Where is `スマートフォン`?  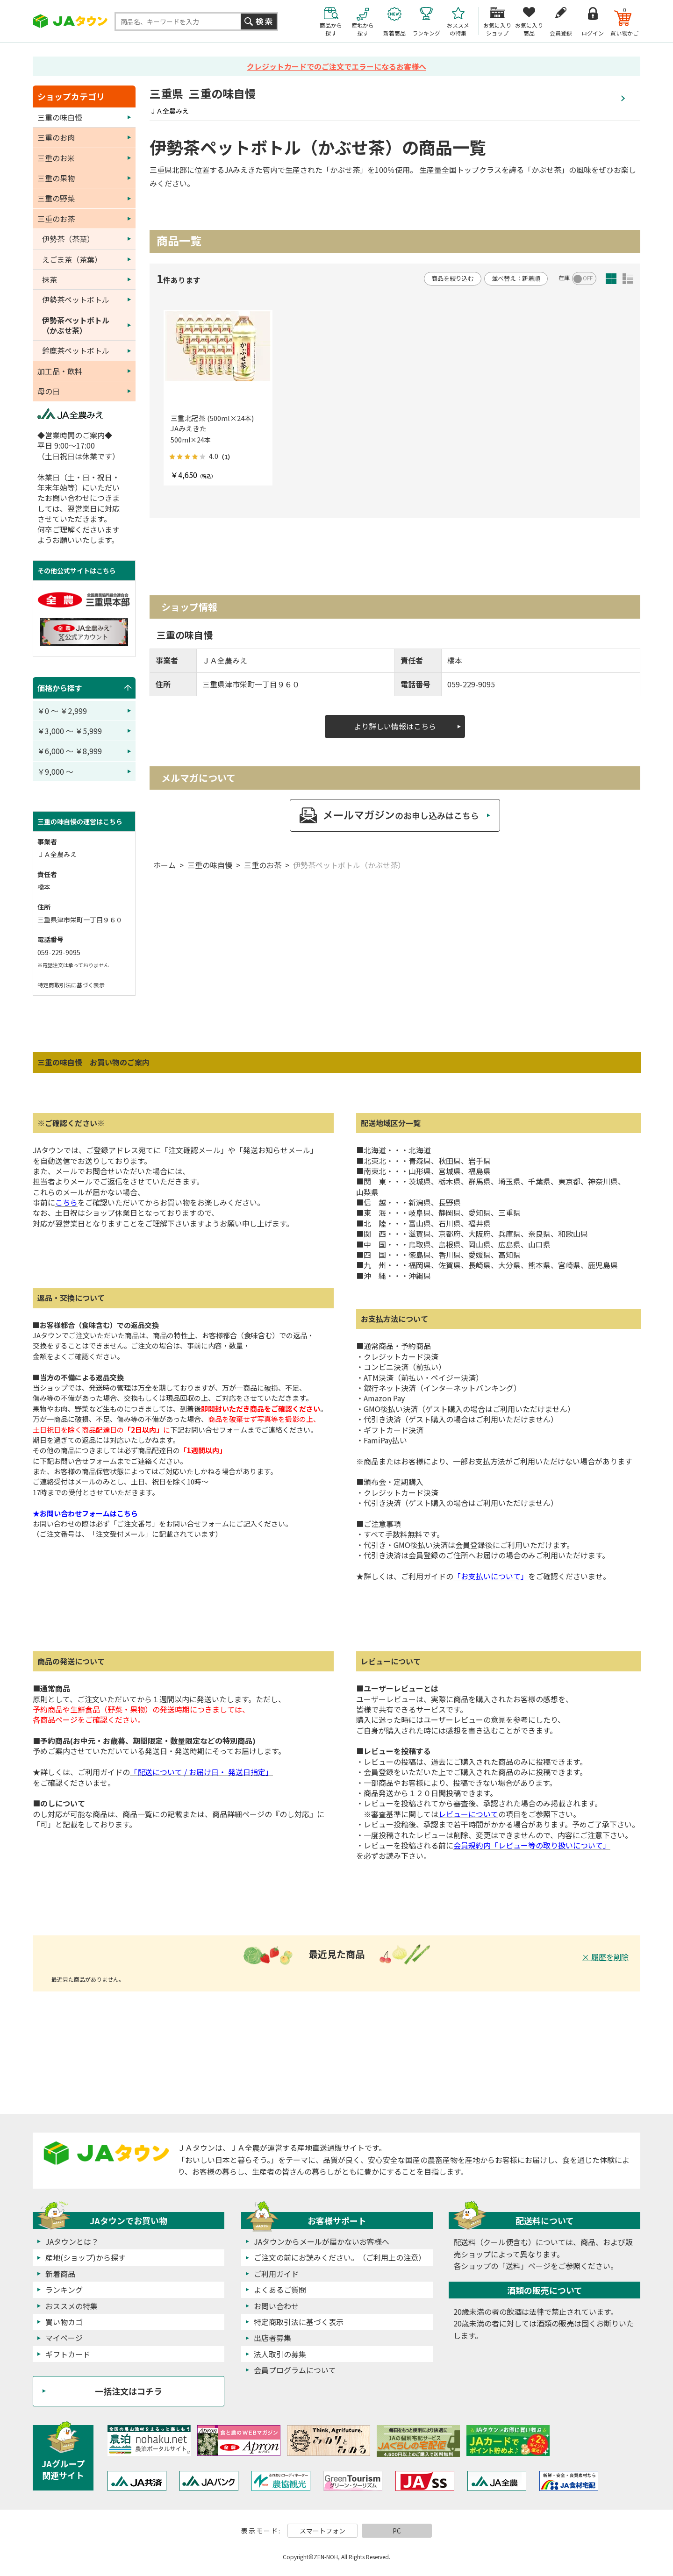
スマートフォン is located at coordinates (322, 2530).